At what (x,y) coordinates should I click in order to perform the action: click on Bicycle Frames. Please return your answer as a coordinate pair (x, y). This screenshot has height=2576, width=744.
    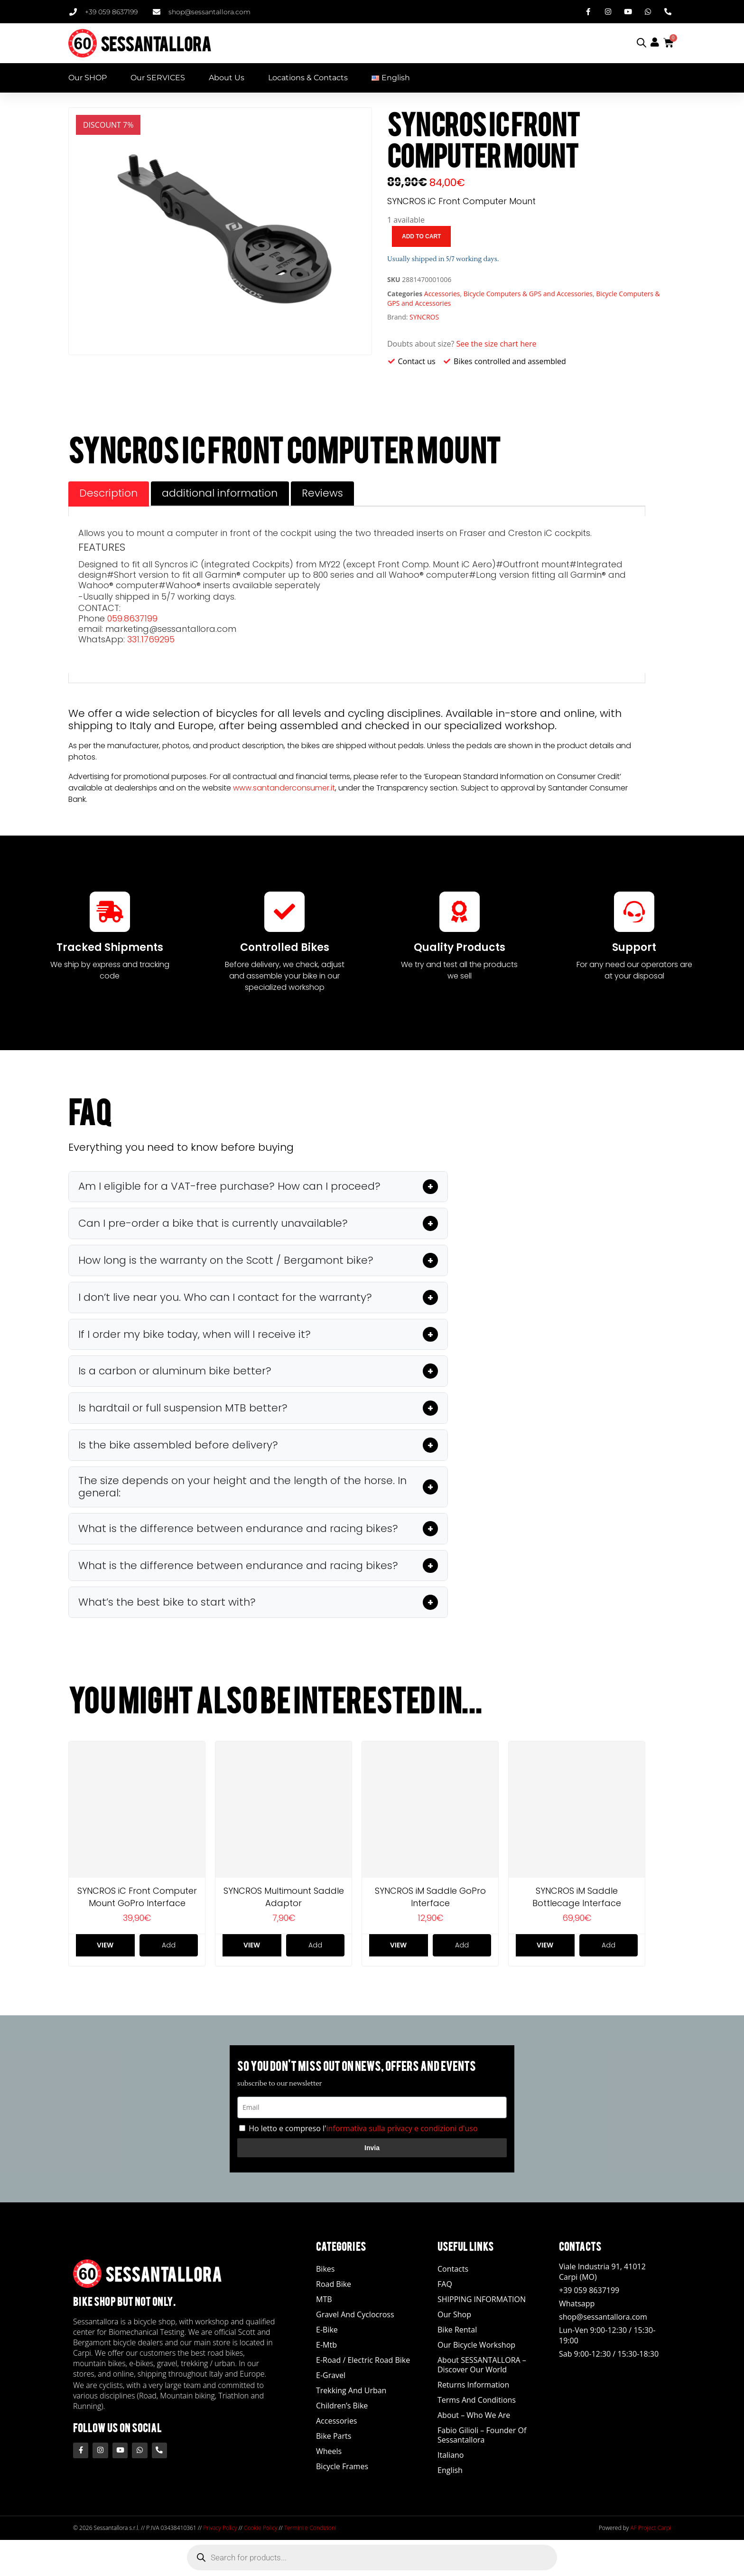
    Looking at the image, I should click on (342, 2467).